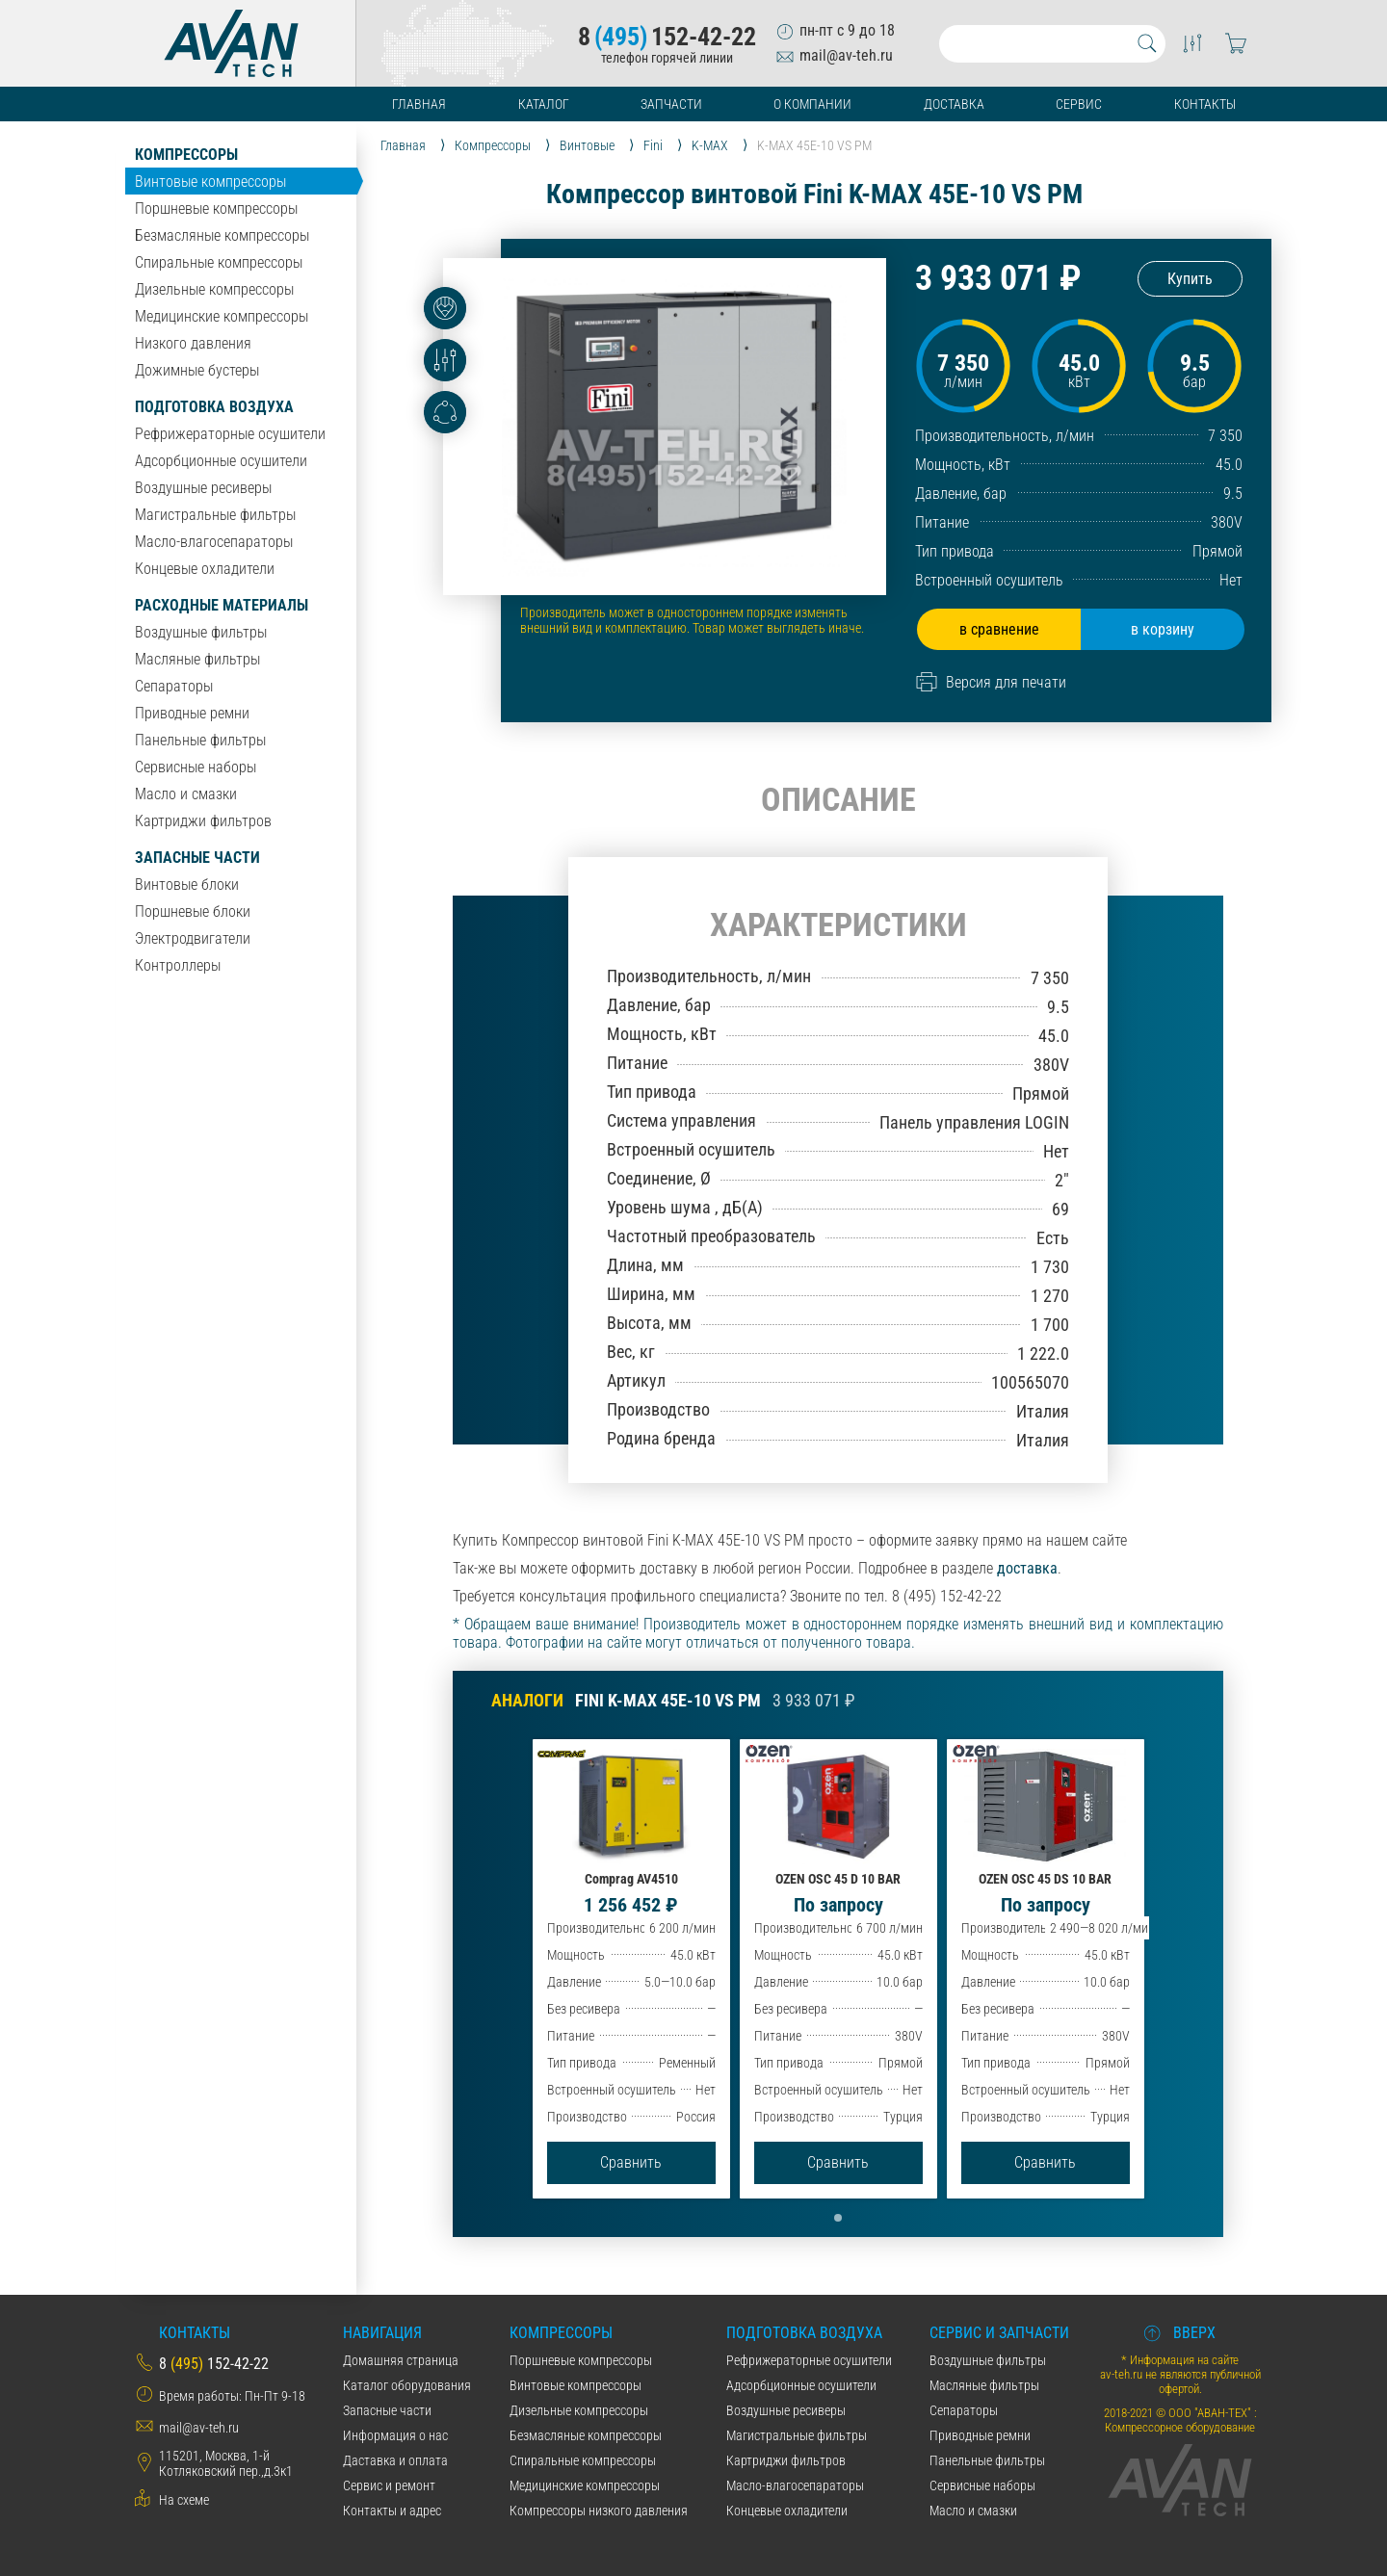  I want to click on Спиральные компрессоры, so click(218, 262).